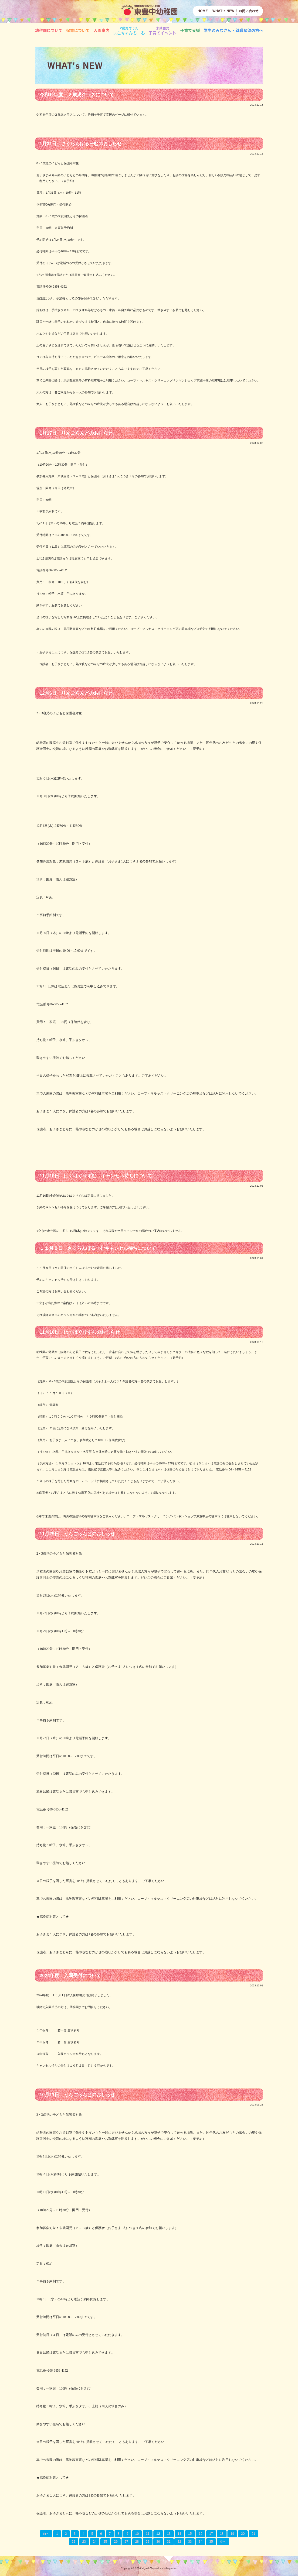 The image size is (298, 2576). What do you see at coordinates (105, 2541) in the screenshot?
I see `25` at bounding box center [105, 2541].